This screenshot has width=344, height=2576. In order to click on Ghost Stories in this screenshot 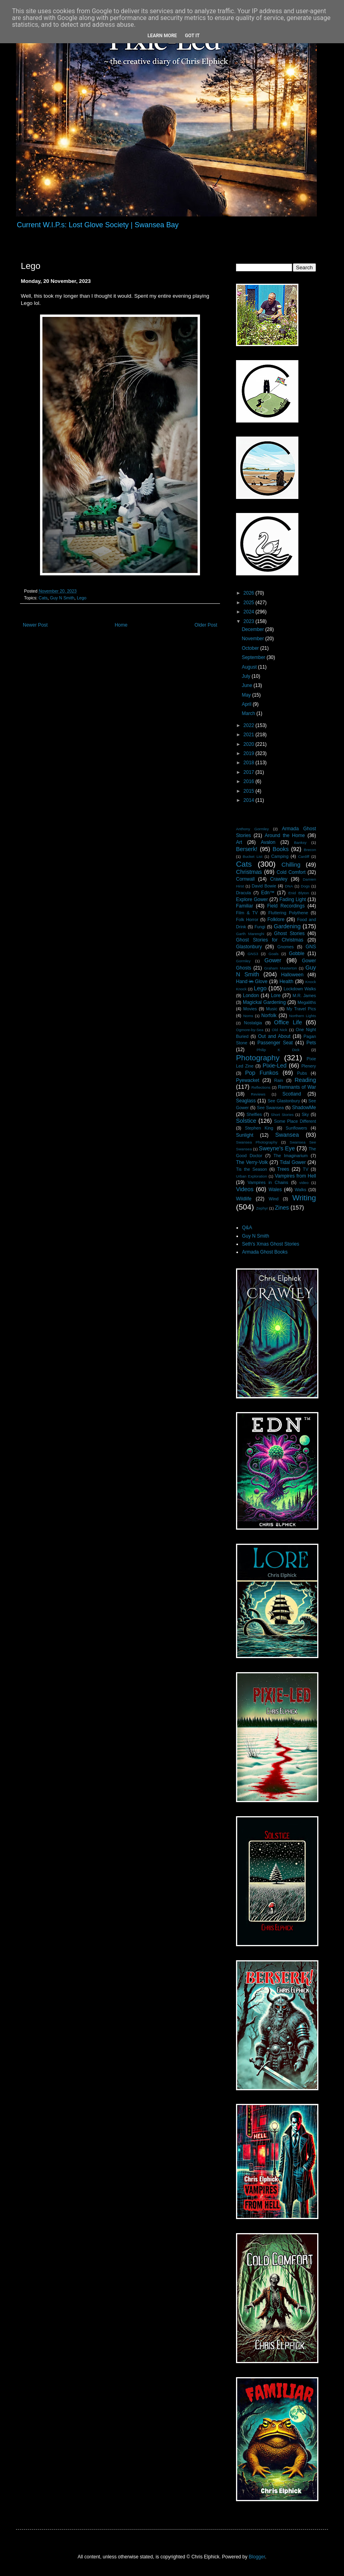, I will do `click(289, 933)`.